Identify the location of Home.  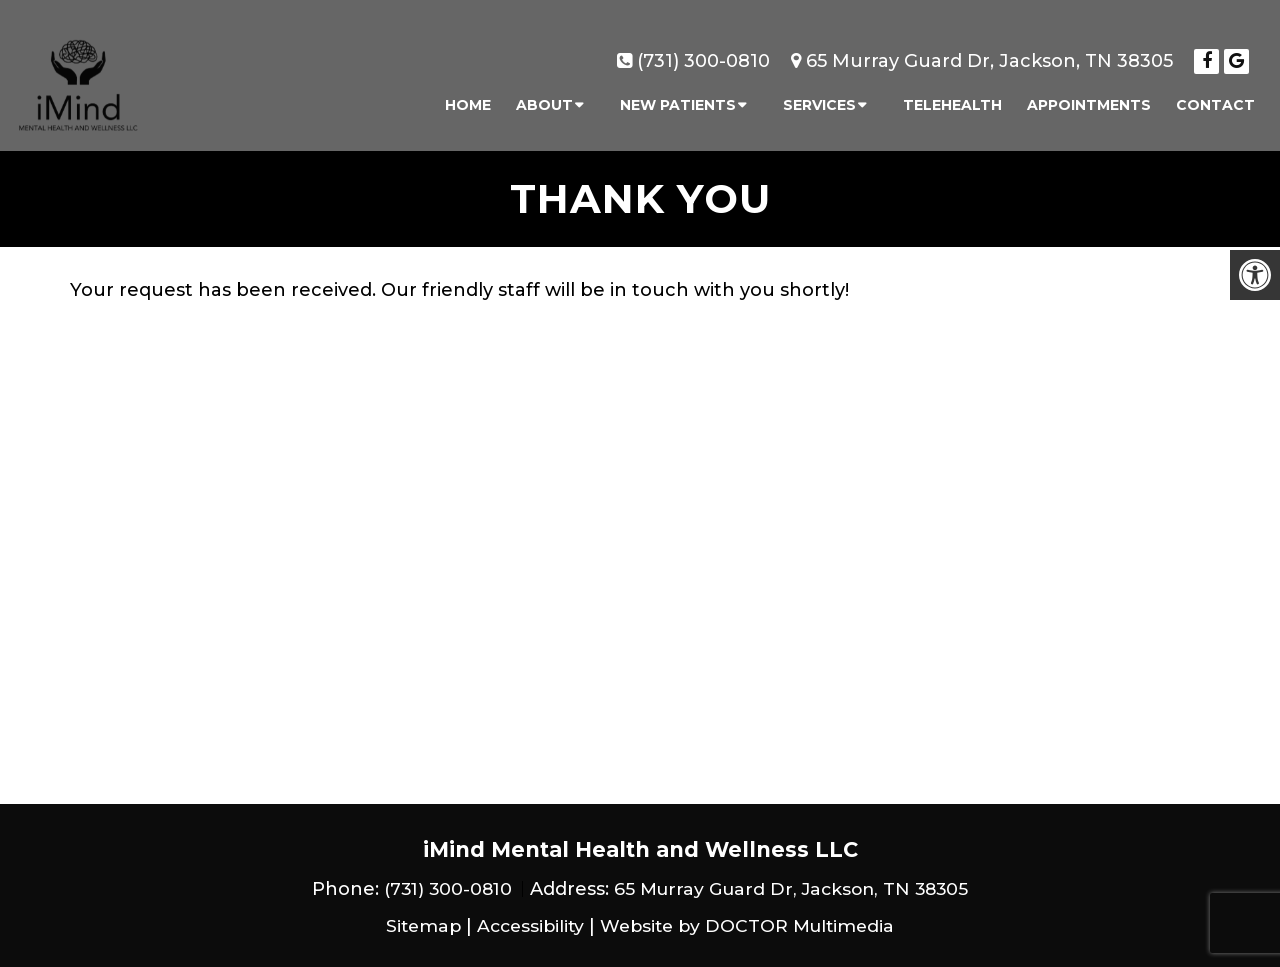
(468, 96).